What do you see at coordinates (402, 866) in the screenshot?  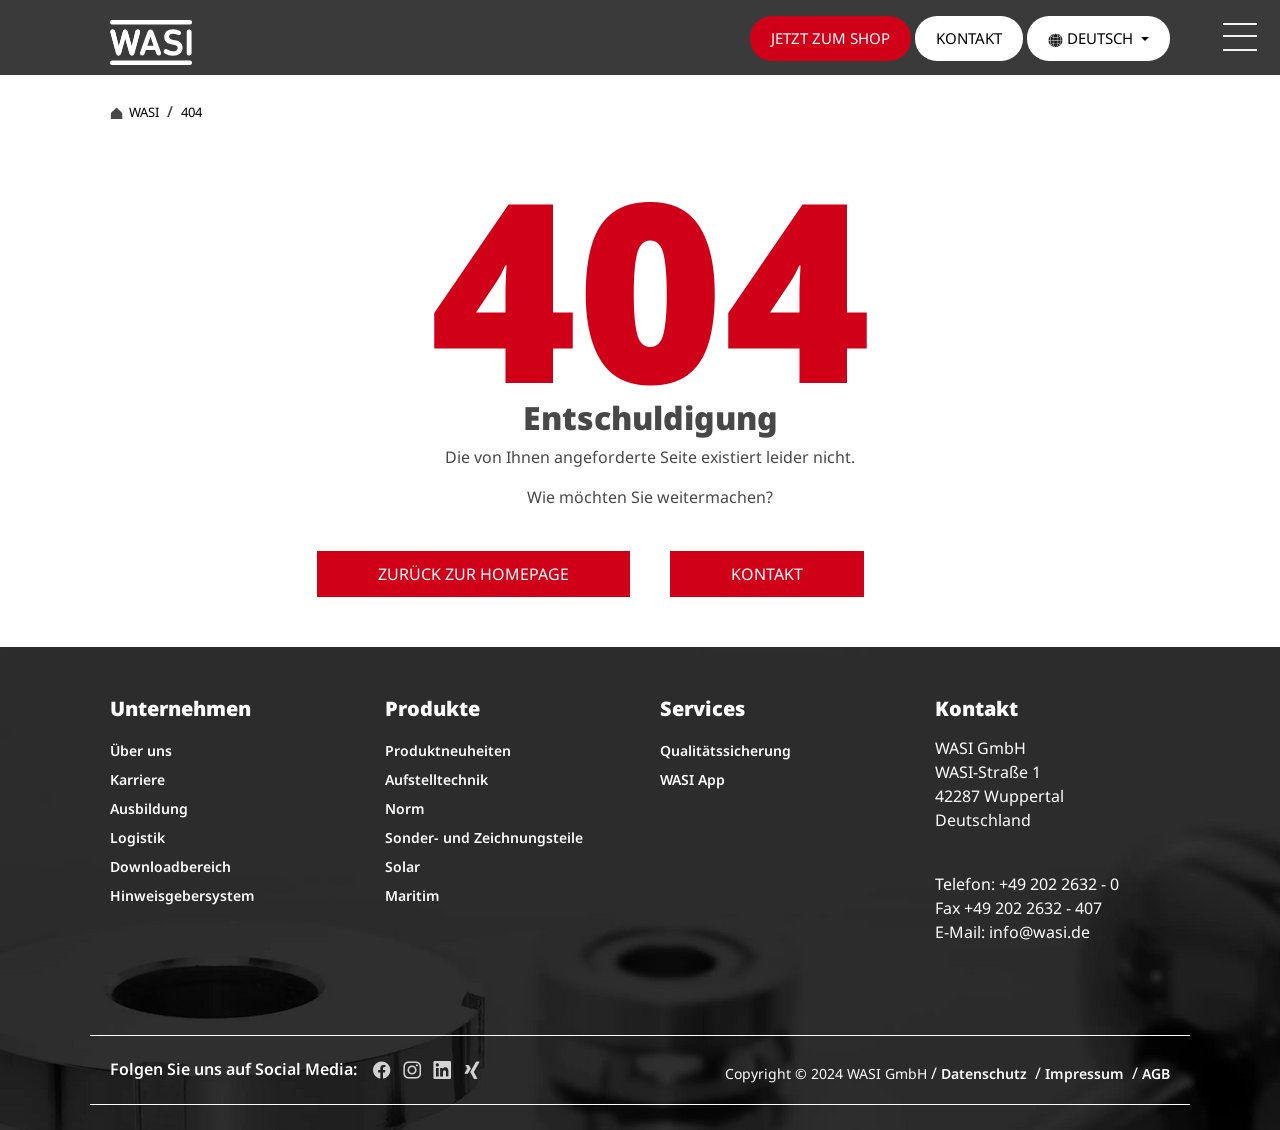 I see `Solar` at bounding box center [402, 866].